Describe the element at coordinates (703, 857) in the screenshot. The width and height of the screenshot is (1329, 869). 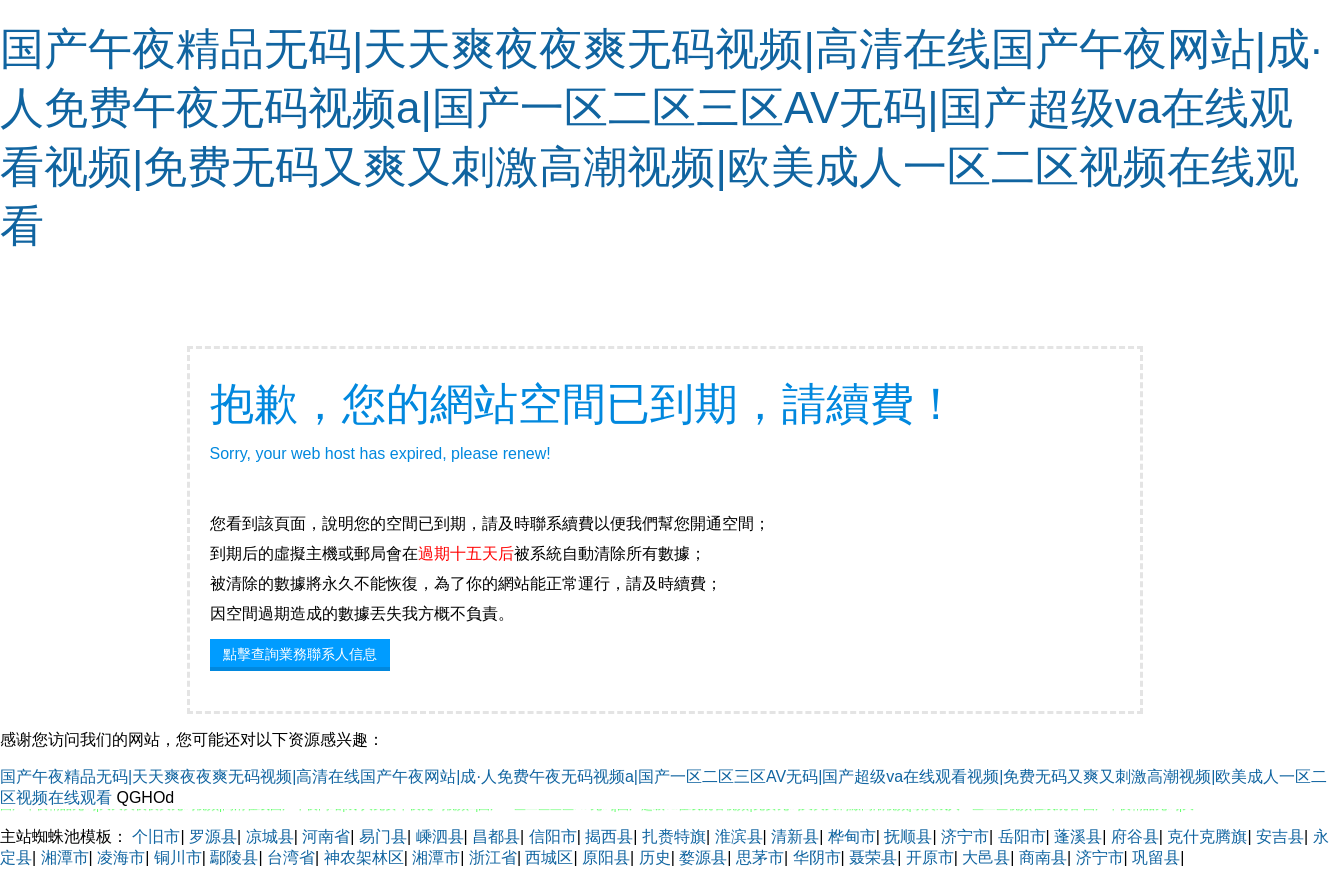
I see `婺源县` at that location.